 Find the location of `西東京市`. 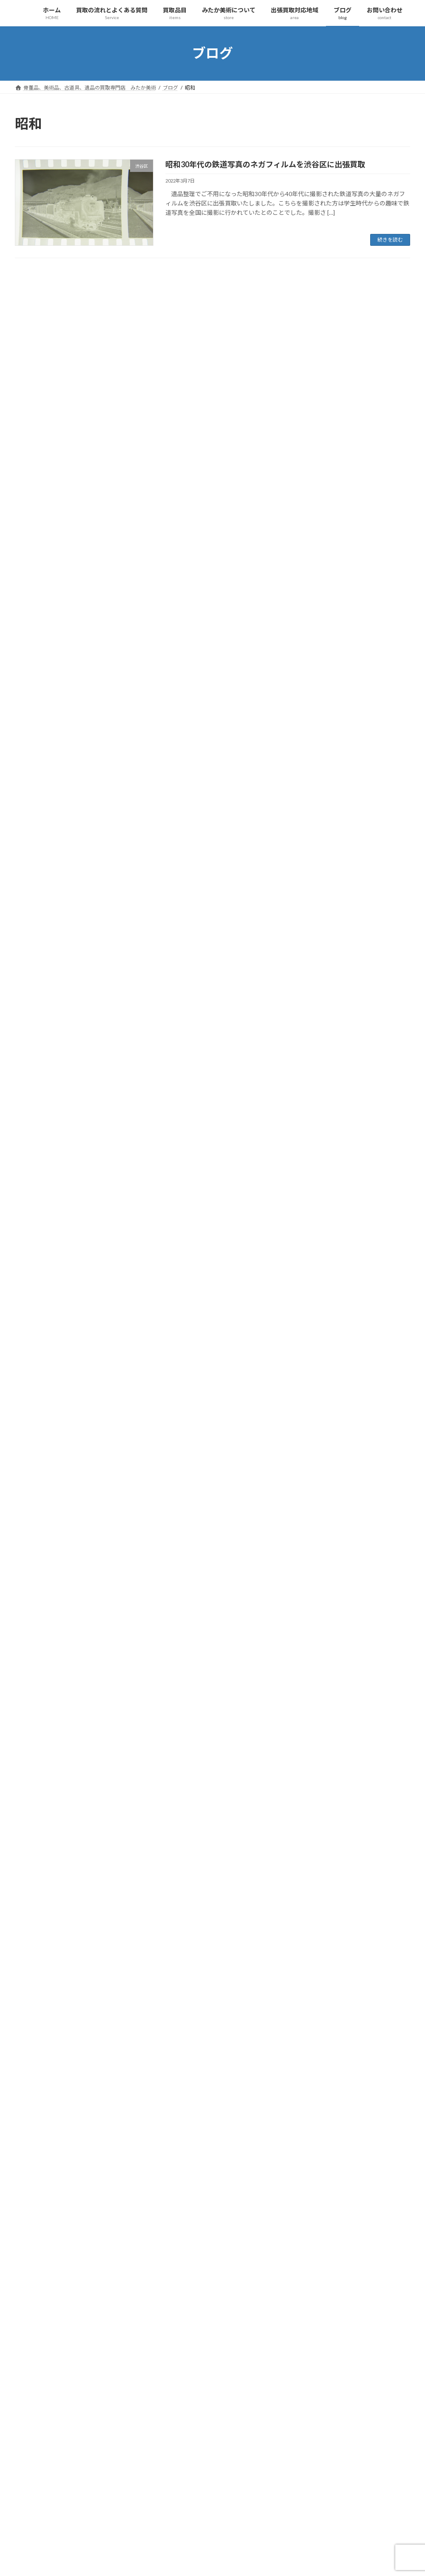

西東京市 is located at coordinates (39, 1146).